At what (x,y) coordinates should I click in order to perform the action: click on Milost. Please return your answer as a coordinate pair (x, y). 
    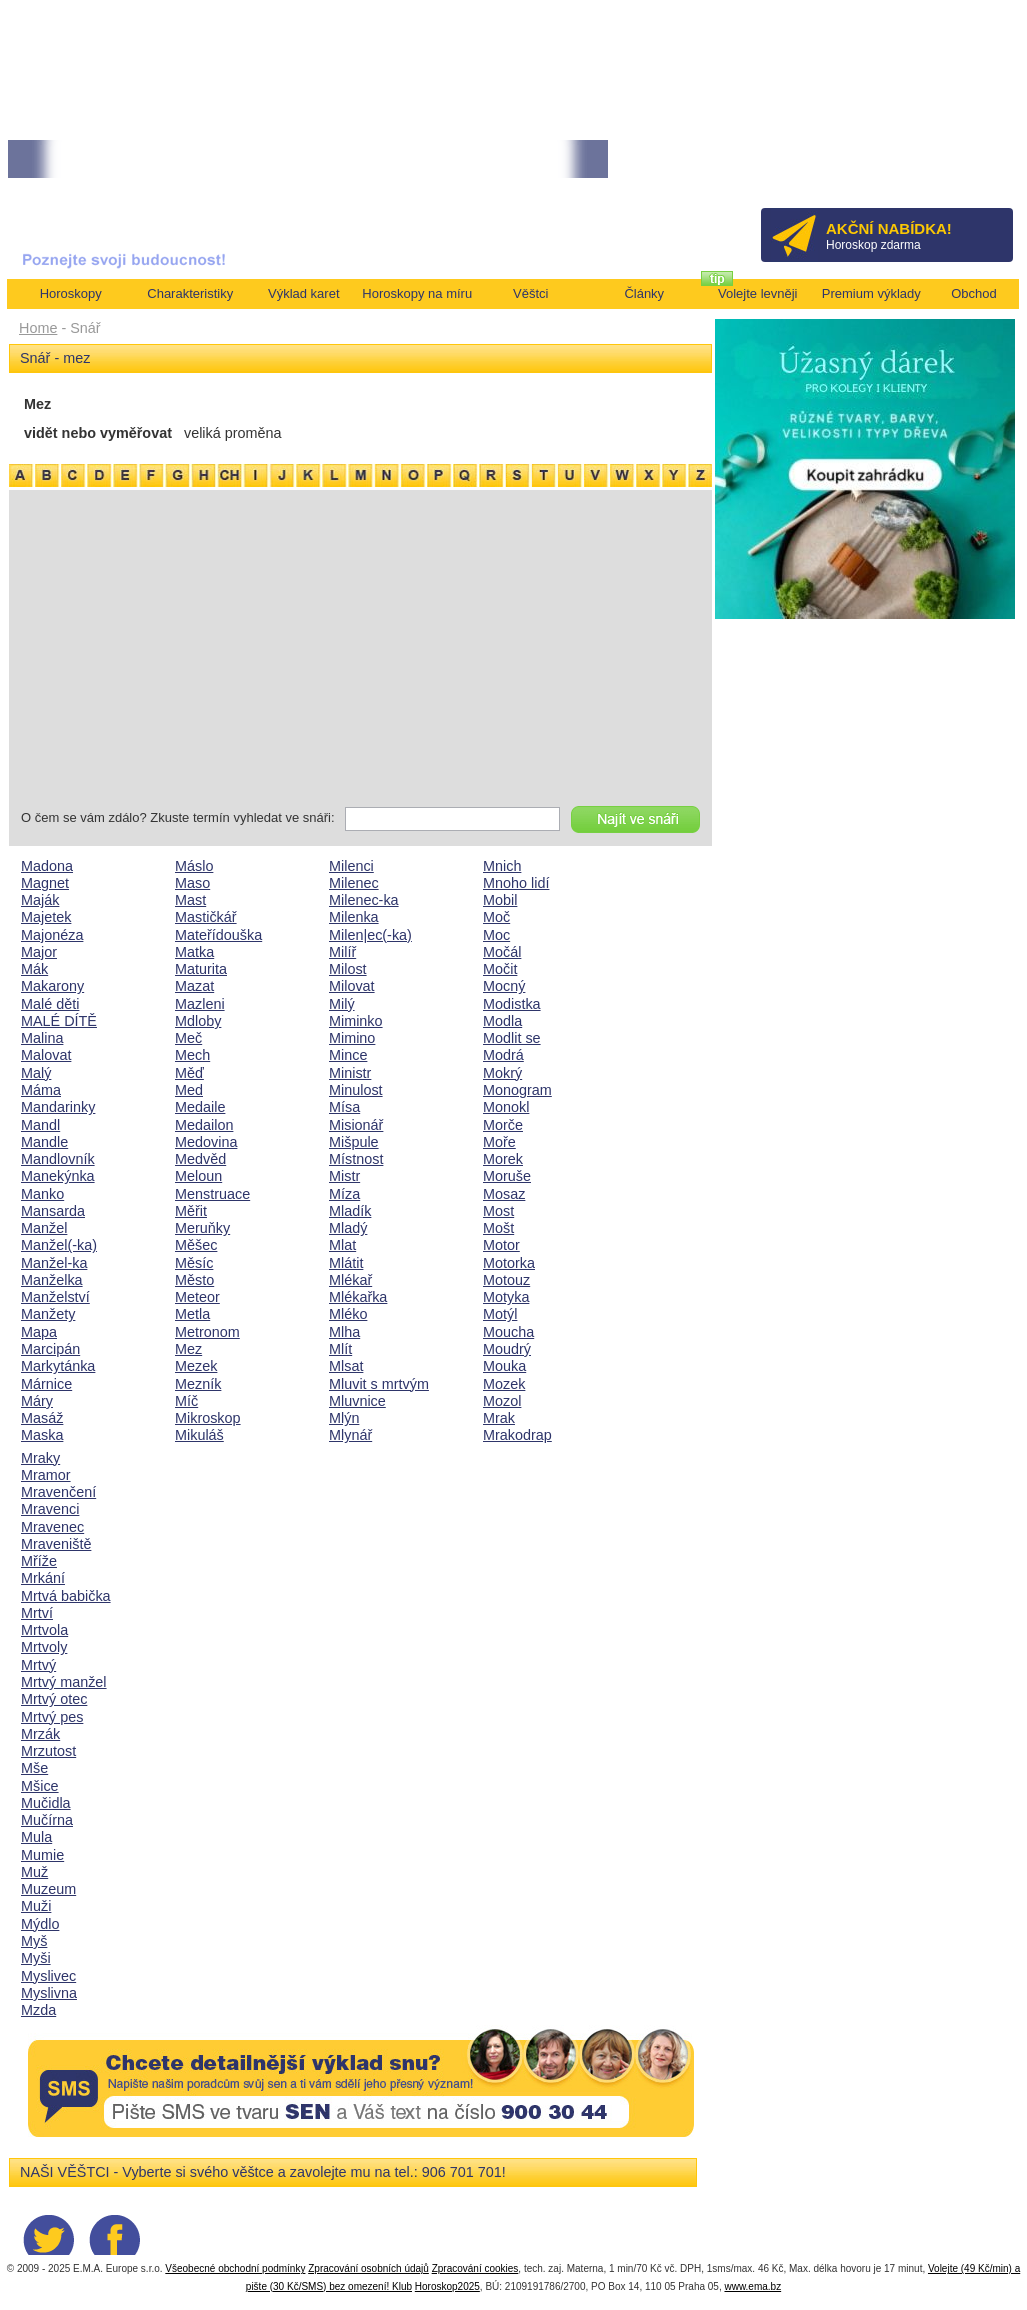
    Looking at the image, I should click on (348, 969).